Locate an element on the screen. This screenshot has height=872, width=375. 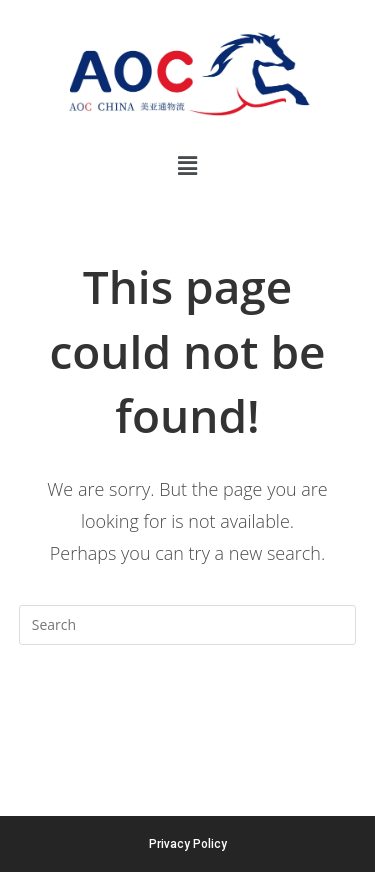
Back To Homepage is located at coordinates (187, 705).